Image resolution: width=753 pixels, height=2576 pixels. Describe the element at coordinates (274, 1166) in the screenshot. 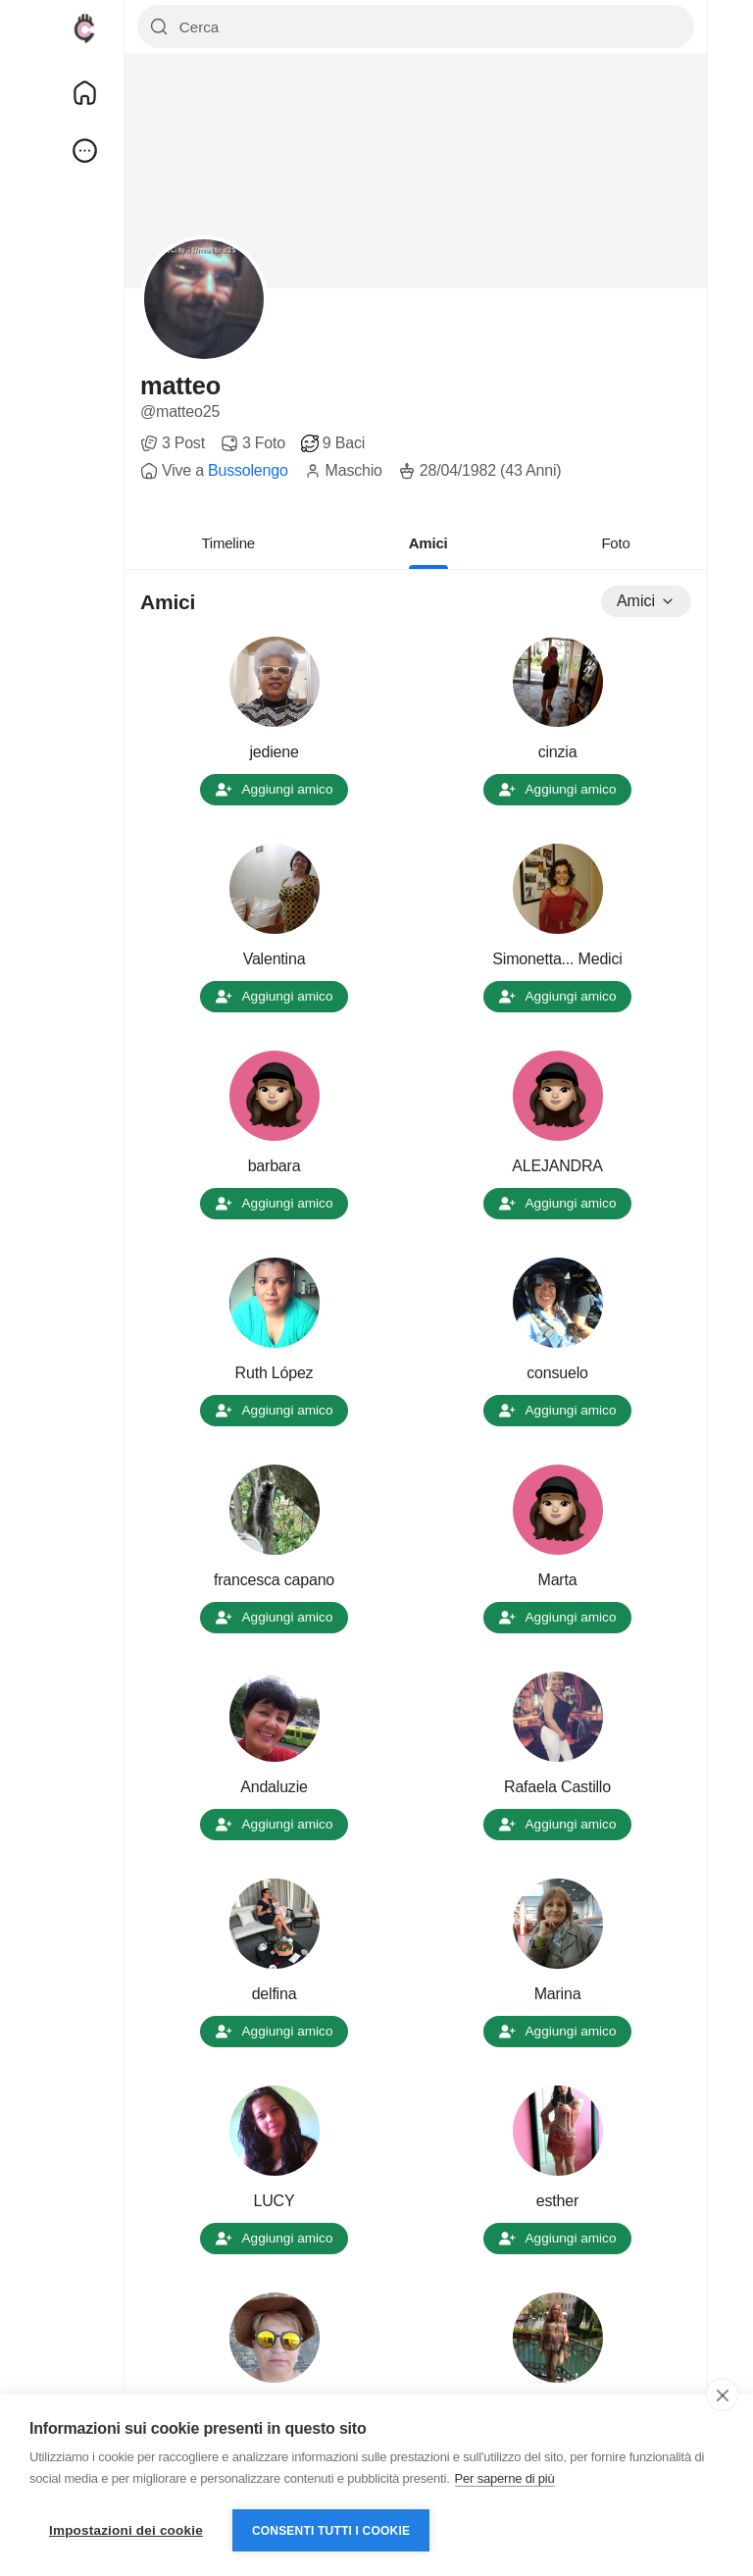

I see `barbara` at that location.